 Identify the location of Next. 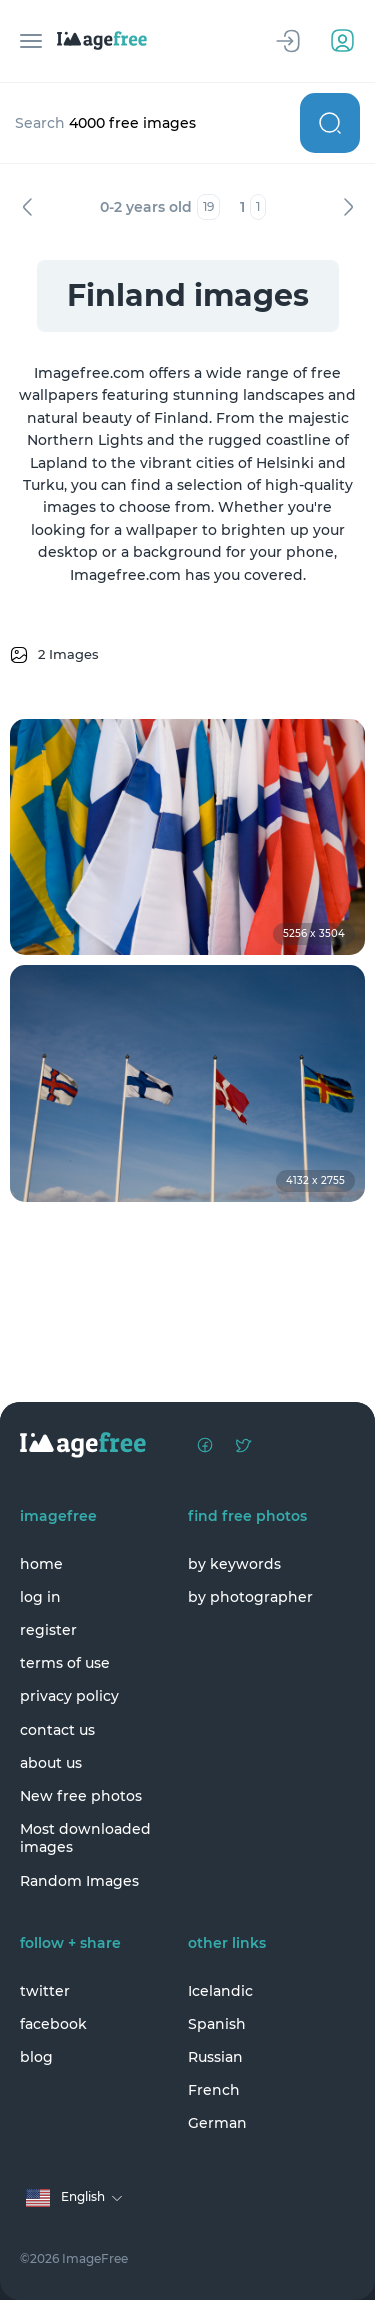
(348, 207).